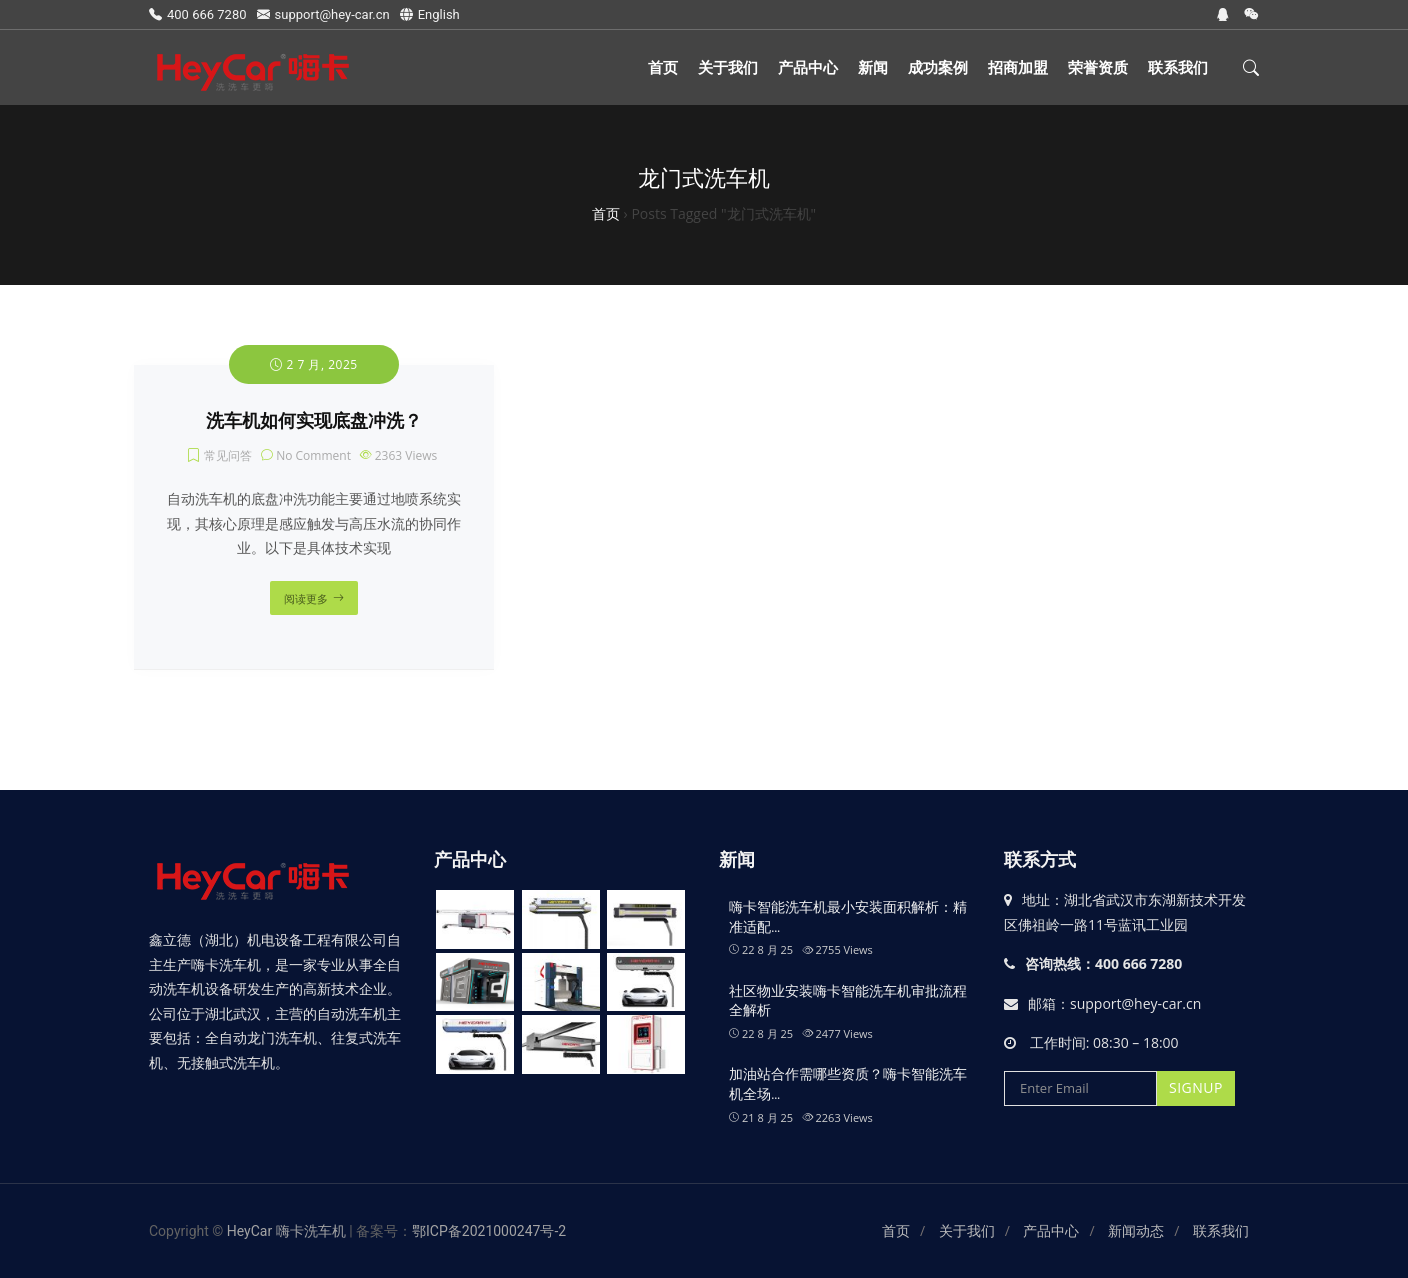  I want to click on 成功案例, so click(938, 67).